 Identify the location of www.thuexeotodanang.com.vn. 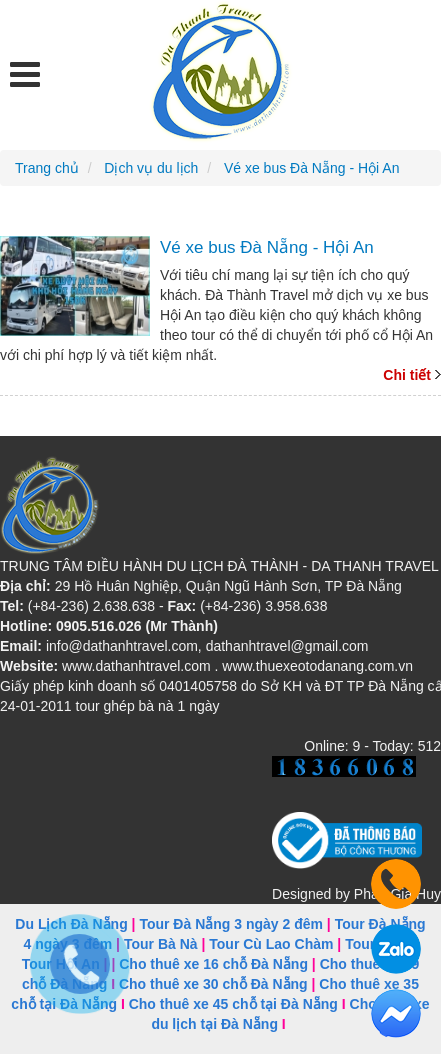
(317, 666).